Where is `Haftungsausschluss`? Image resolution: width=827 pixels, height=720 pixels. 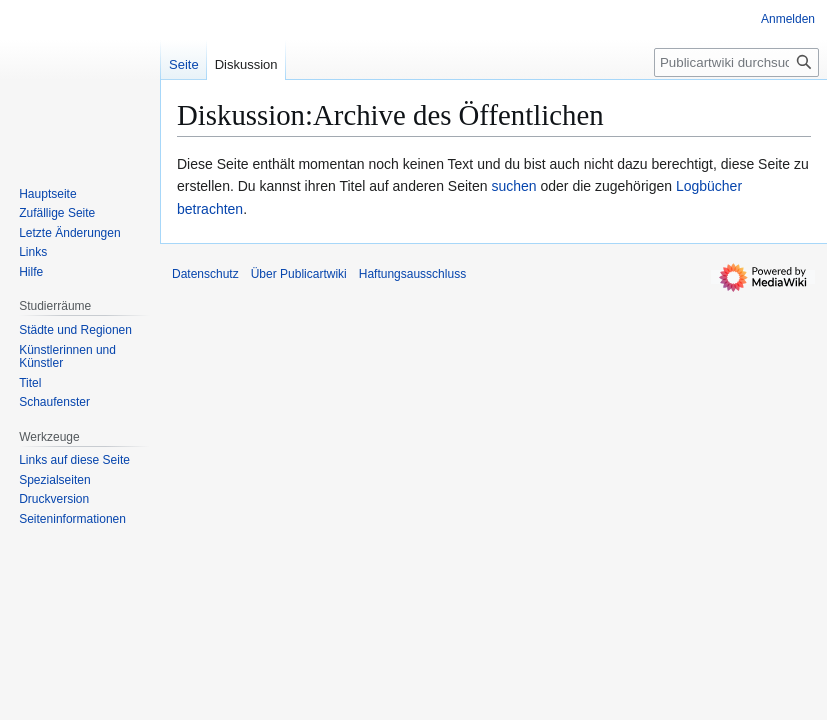
Haftungsausschluss is located at coordinates (412, 274).